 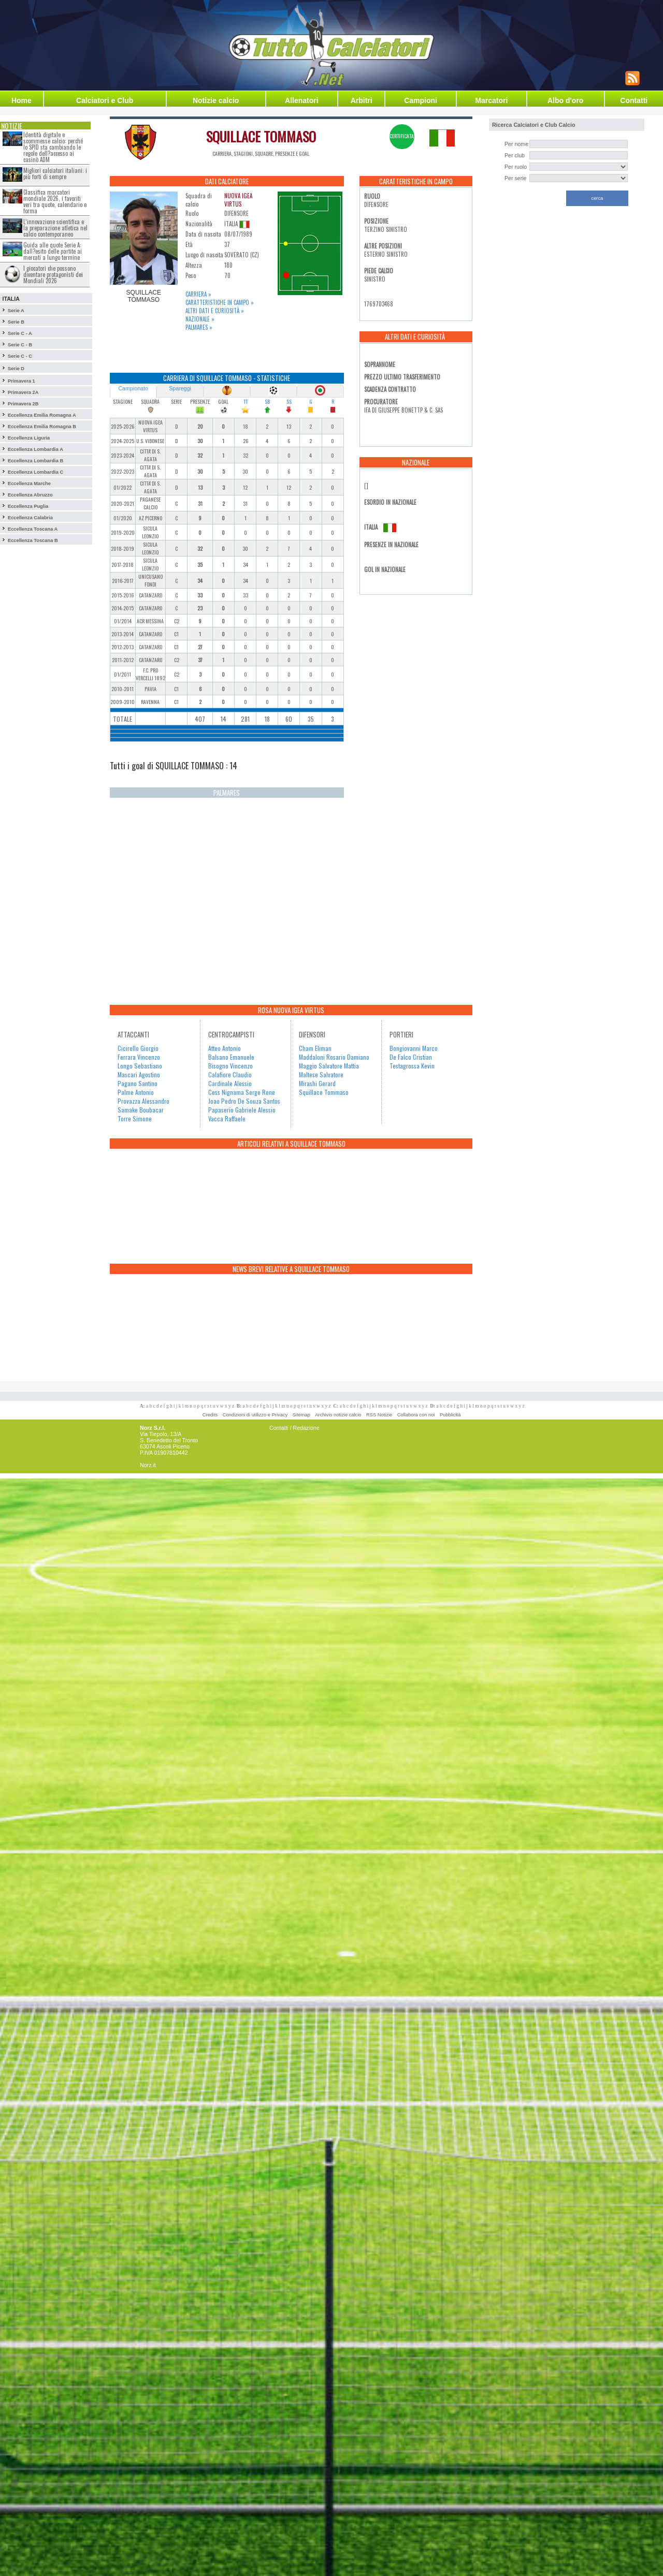 I want to click on Guida alle quote Serie A: dall?esito delle partite ai mercati a lungo termine, so click(x=52, y=251).